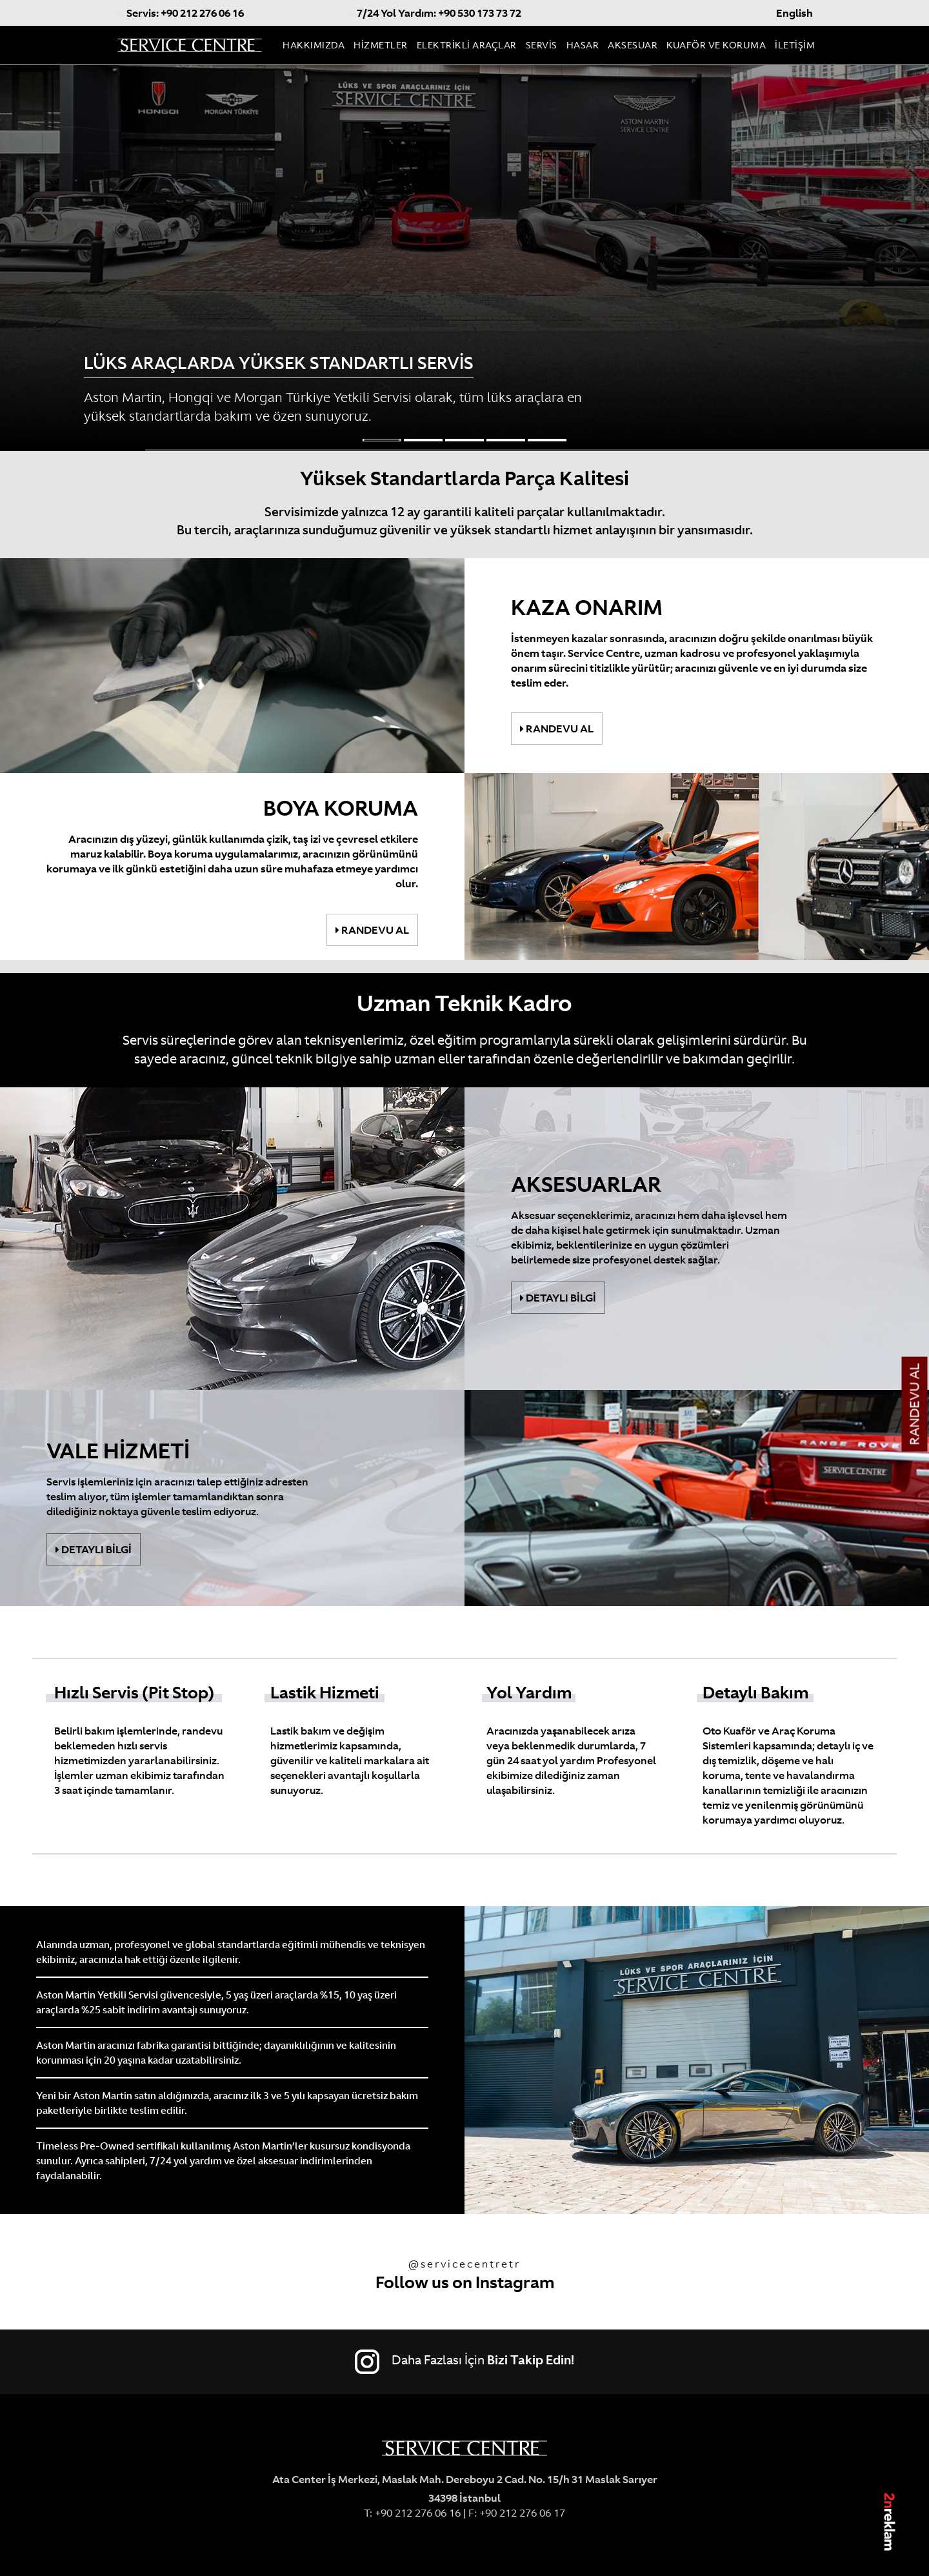 The width and height of the screenshot is (929, 2576). What do you see at coordinates (541, 45) in the screenshot?
I see `SERVİS` at bounding box center [541, 45].